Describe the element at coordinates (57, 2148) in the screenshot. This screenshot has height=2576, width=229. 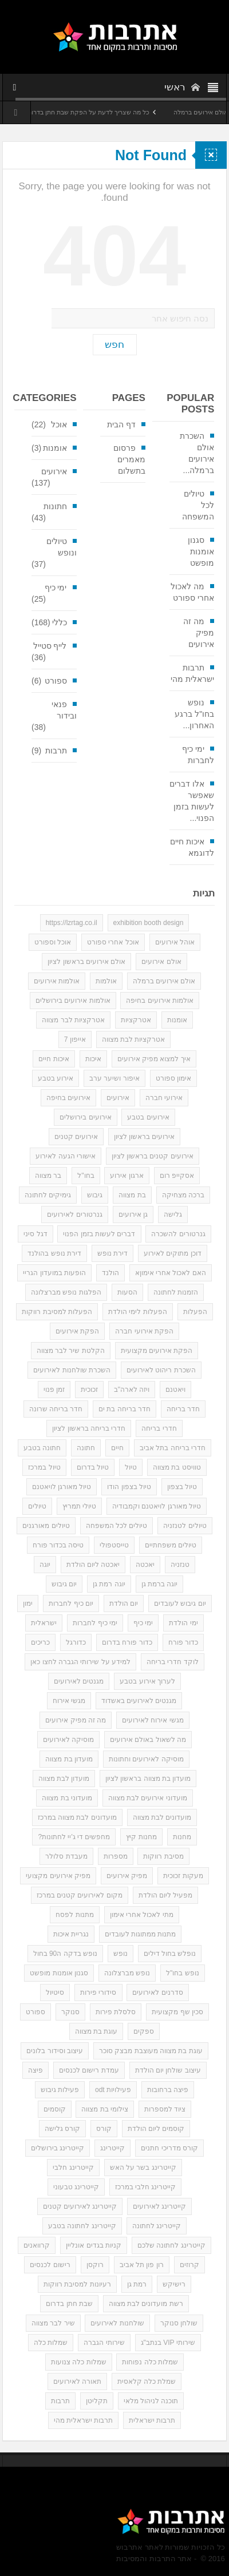
I see `קייטרינג בירושלים` at that location.